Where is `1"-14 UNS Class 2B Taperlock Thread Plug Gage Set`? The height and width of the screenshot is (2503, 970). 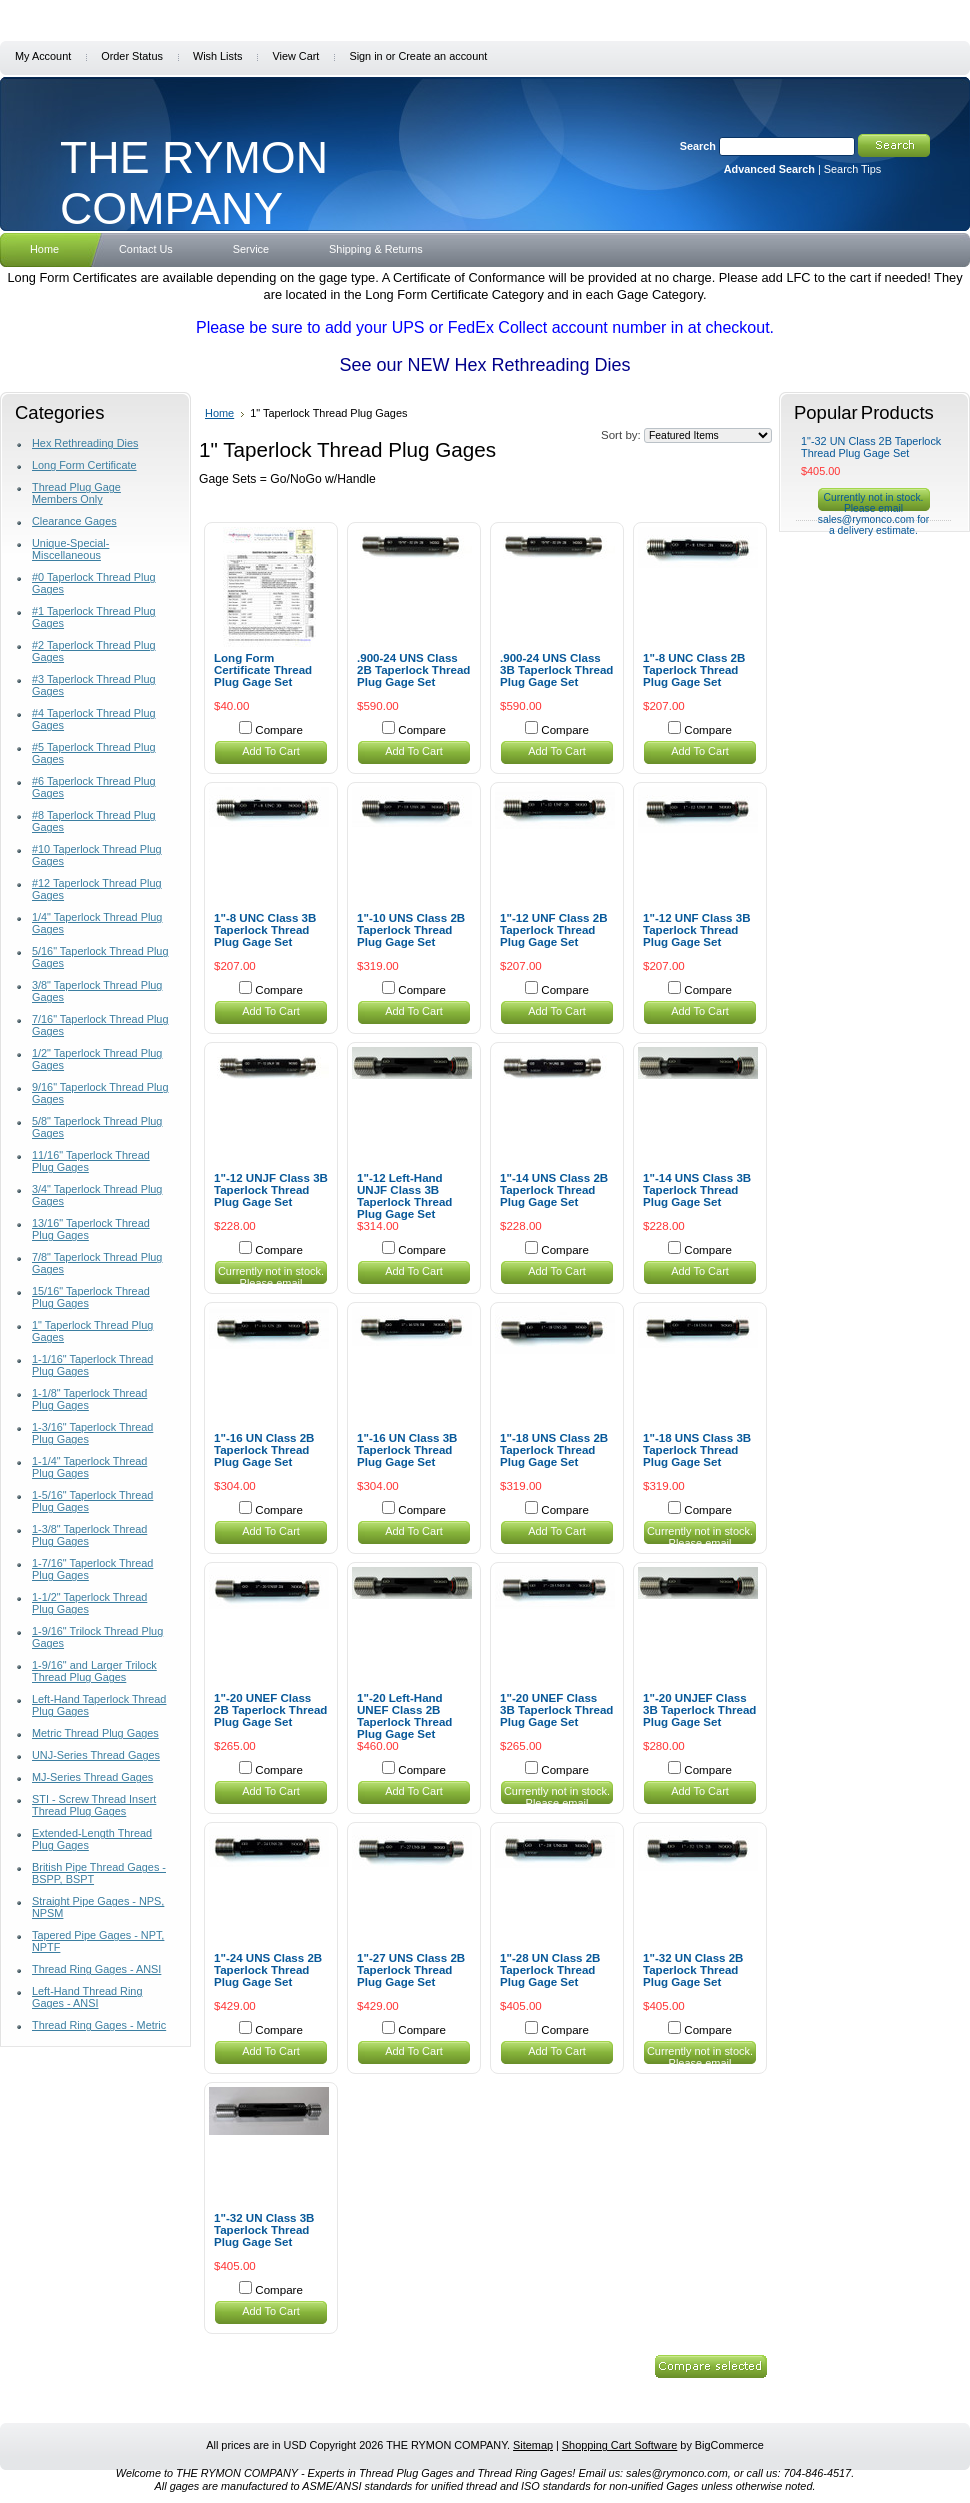 1"-14 UNS Class 2B Taperlock Thread Plug Gage Set is located at coordinates (554, 1190).